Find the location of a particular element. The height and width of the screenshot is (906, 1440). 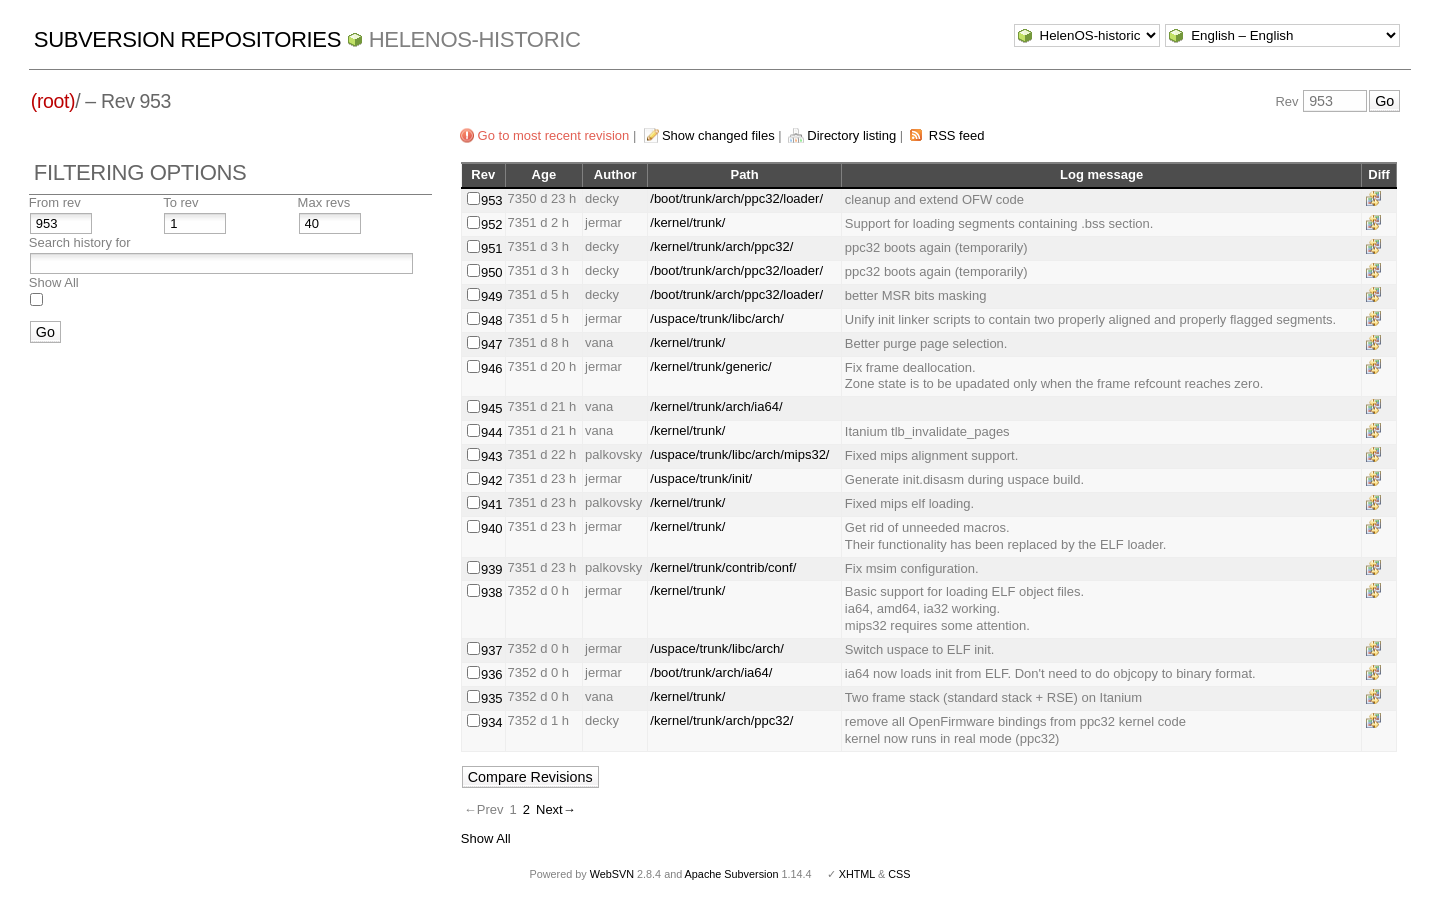

/uspace/trunk/init/ is located at coordinates (701, 478).